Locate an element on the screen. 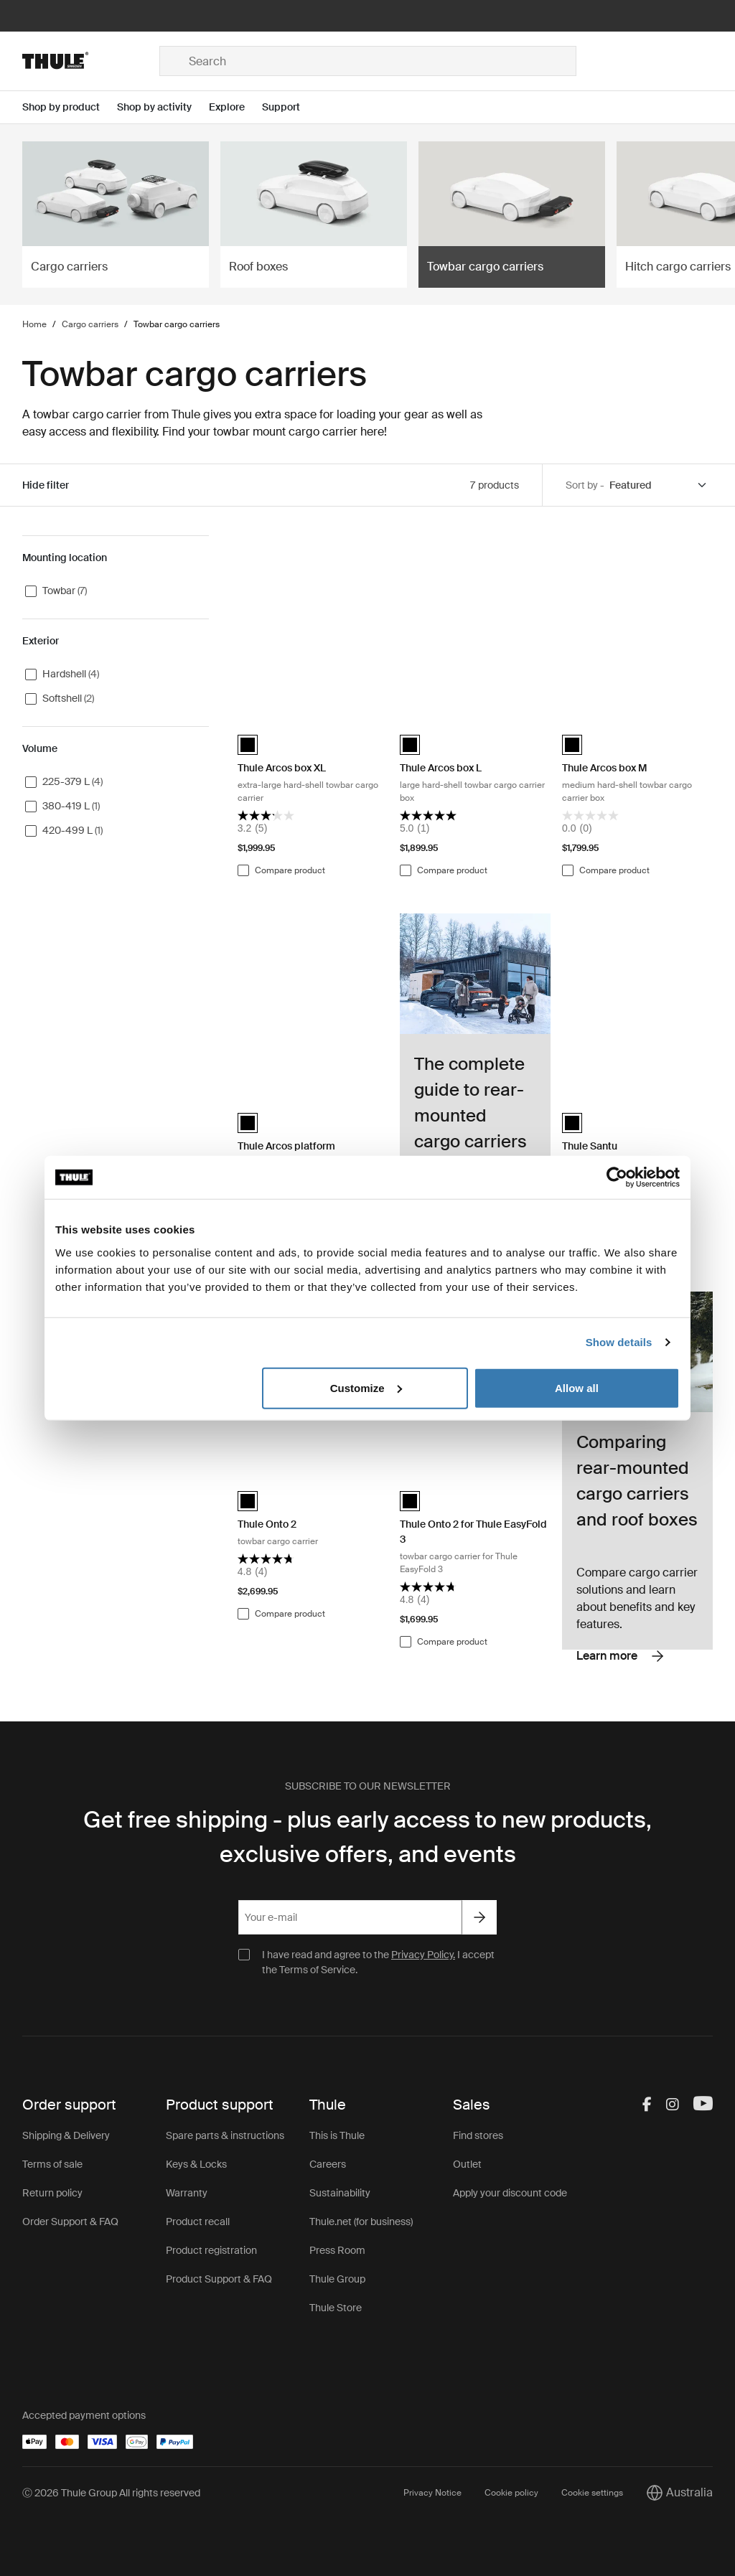 Image resolution: width=735 pixels, height=2576 pixels. Keys & Locks is located at coordinates (196, 2164).